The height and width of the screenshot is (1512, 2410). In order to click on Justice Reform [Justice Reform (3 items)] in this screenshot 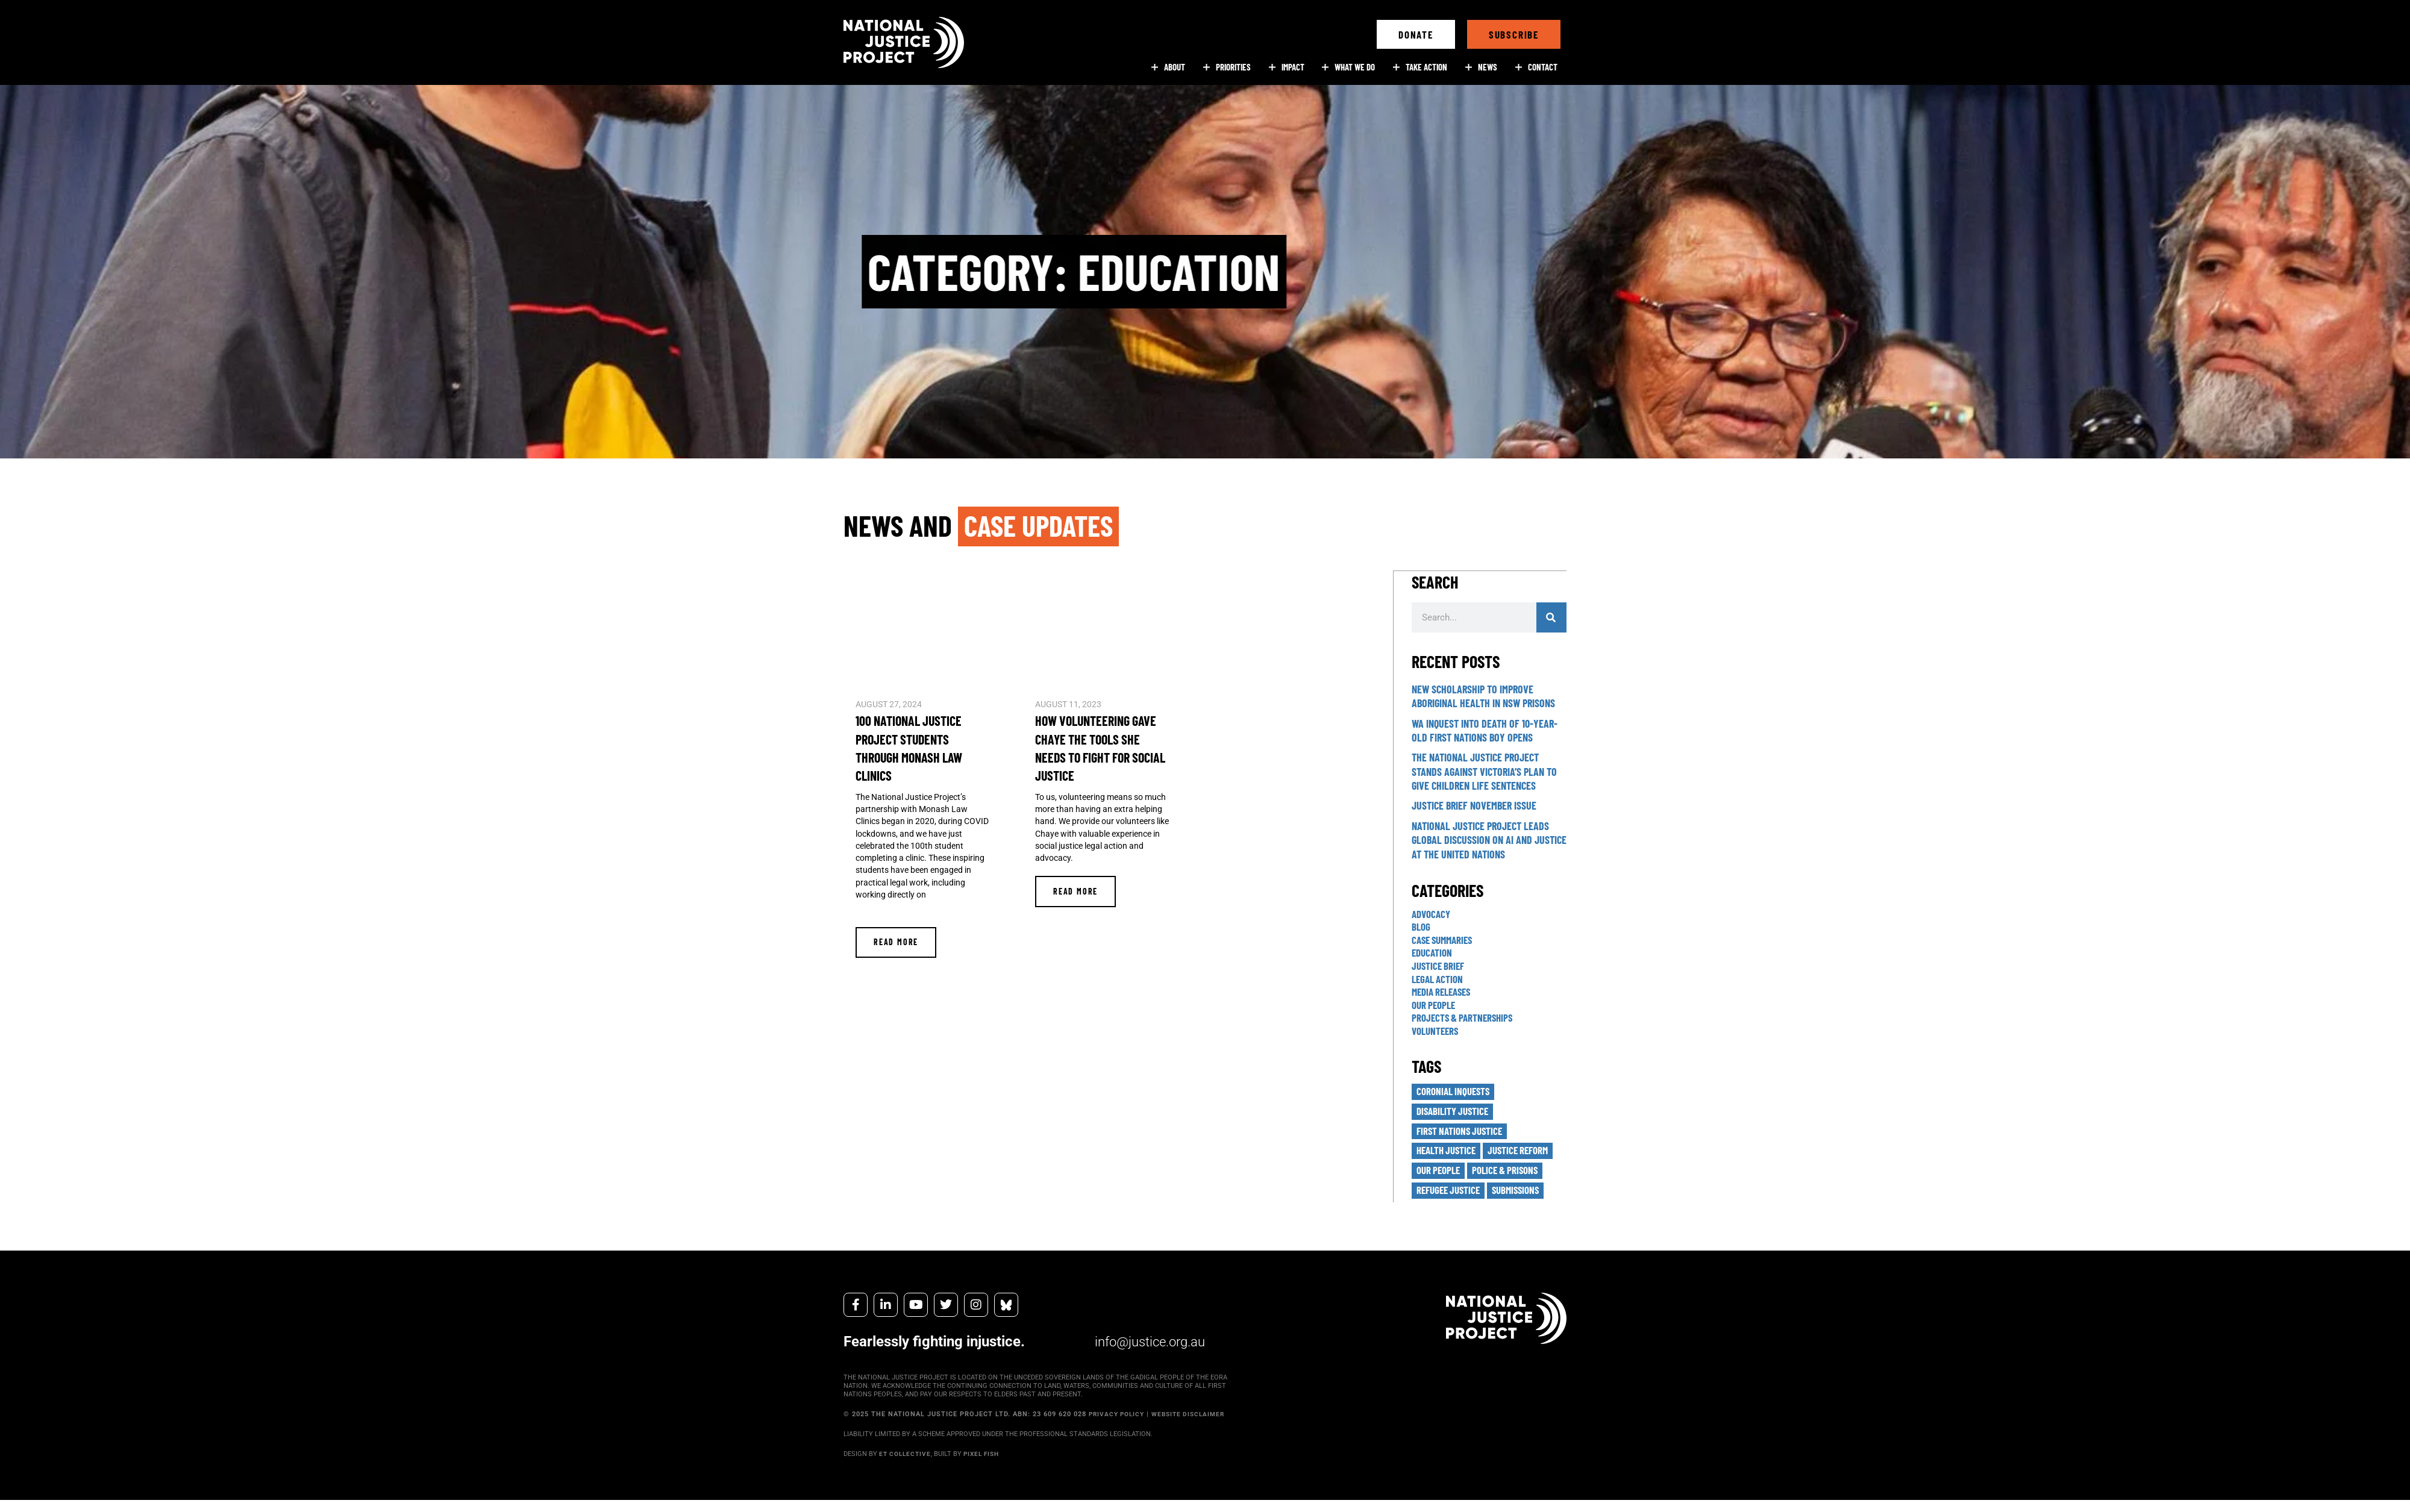, I will do `click(1525, 1152)`.